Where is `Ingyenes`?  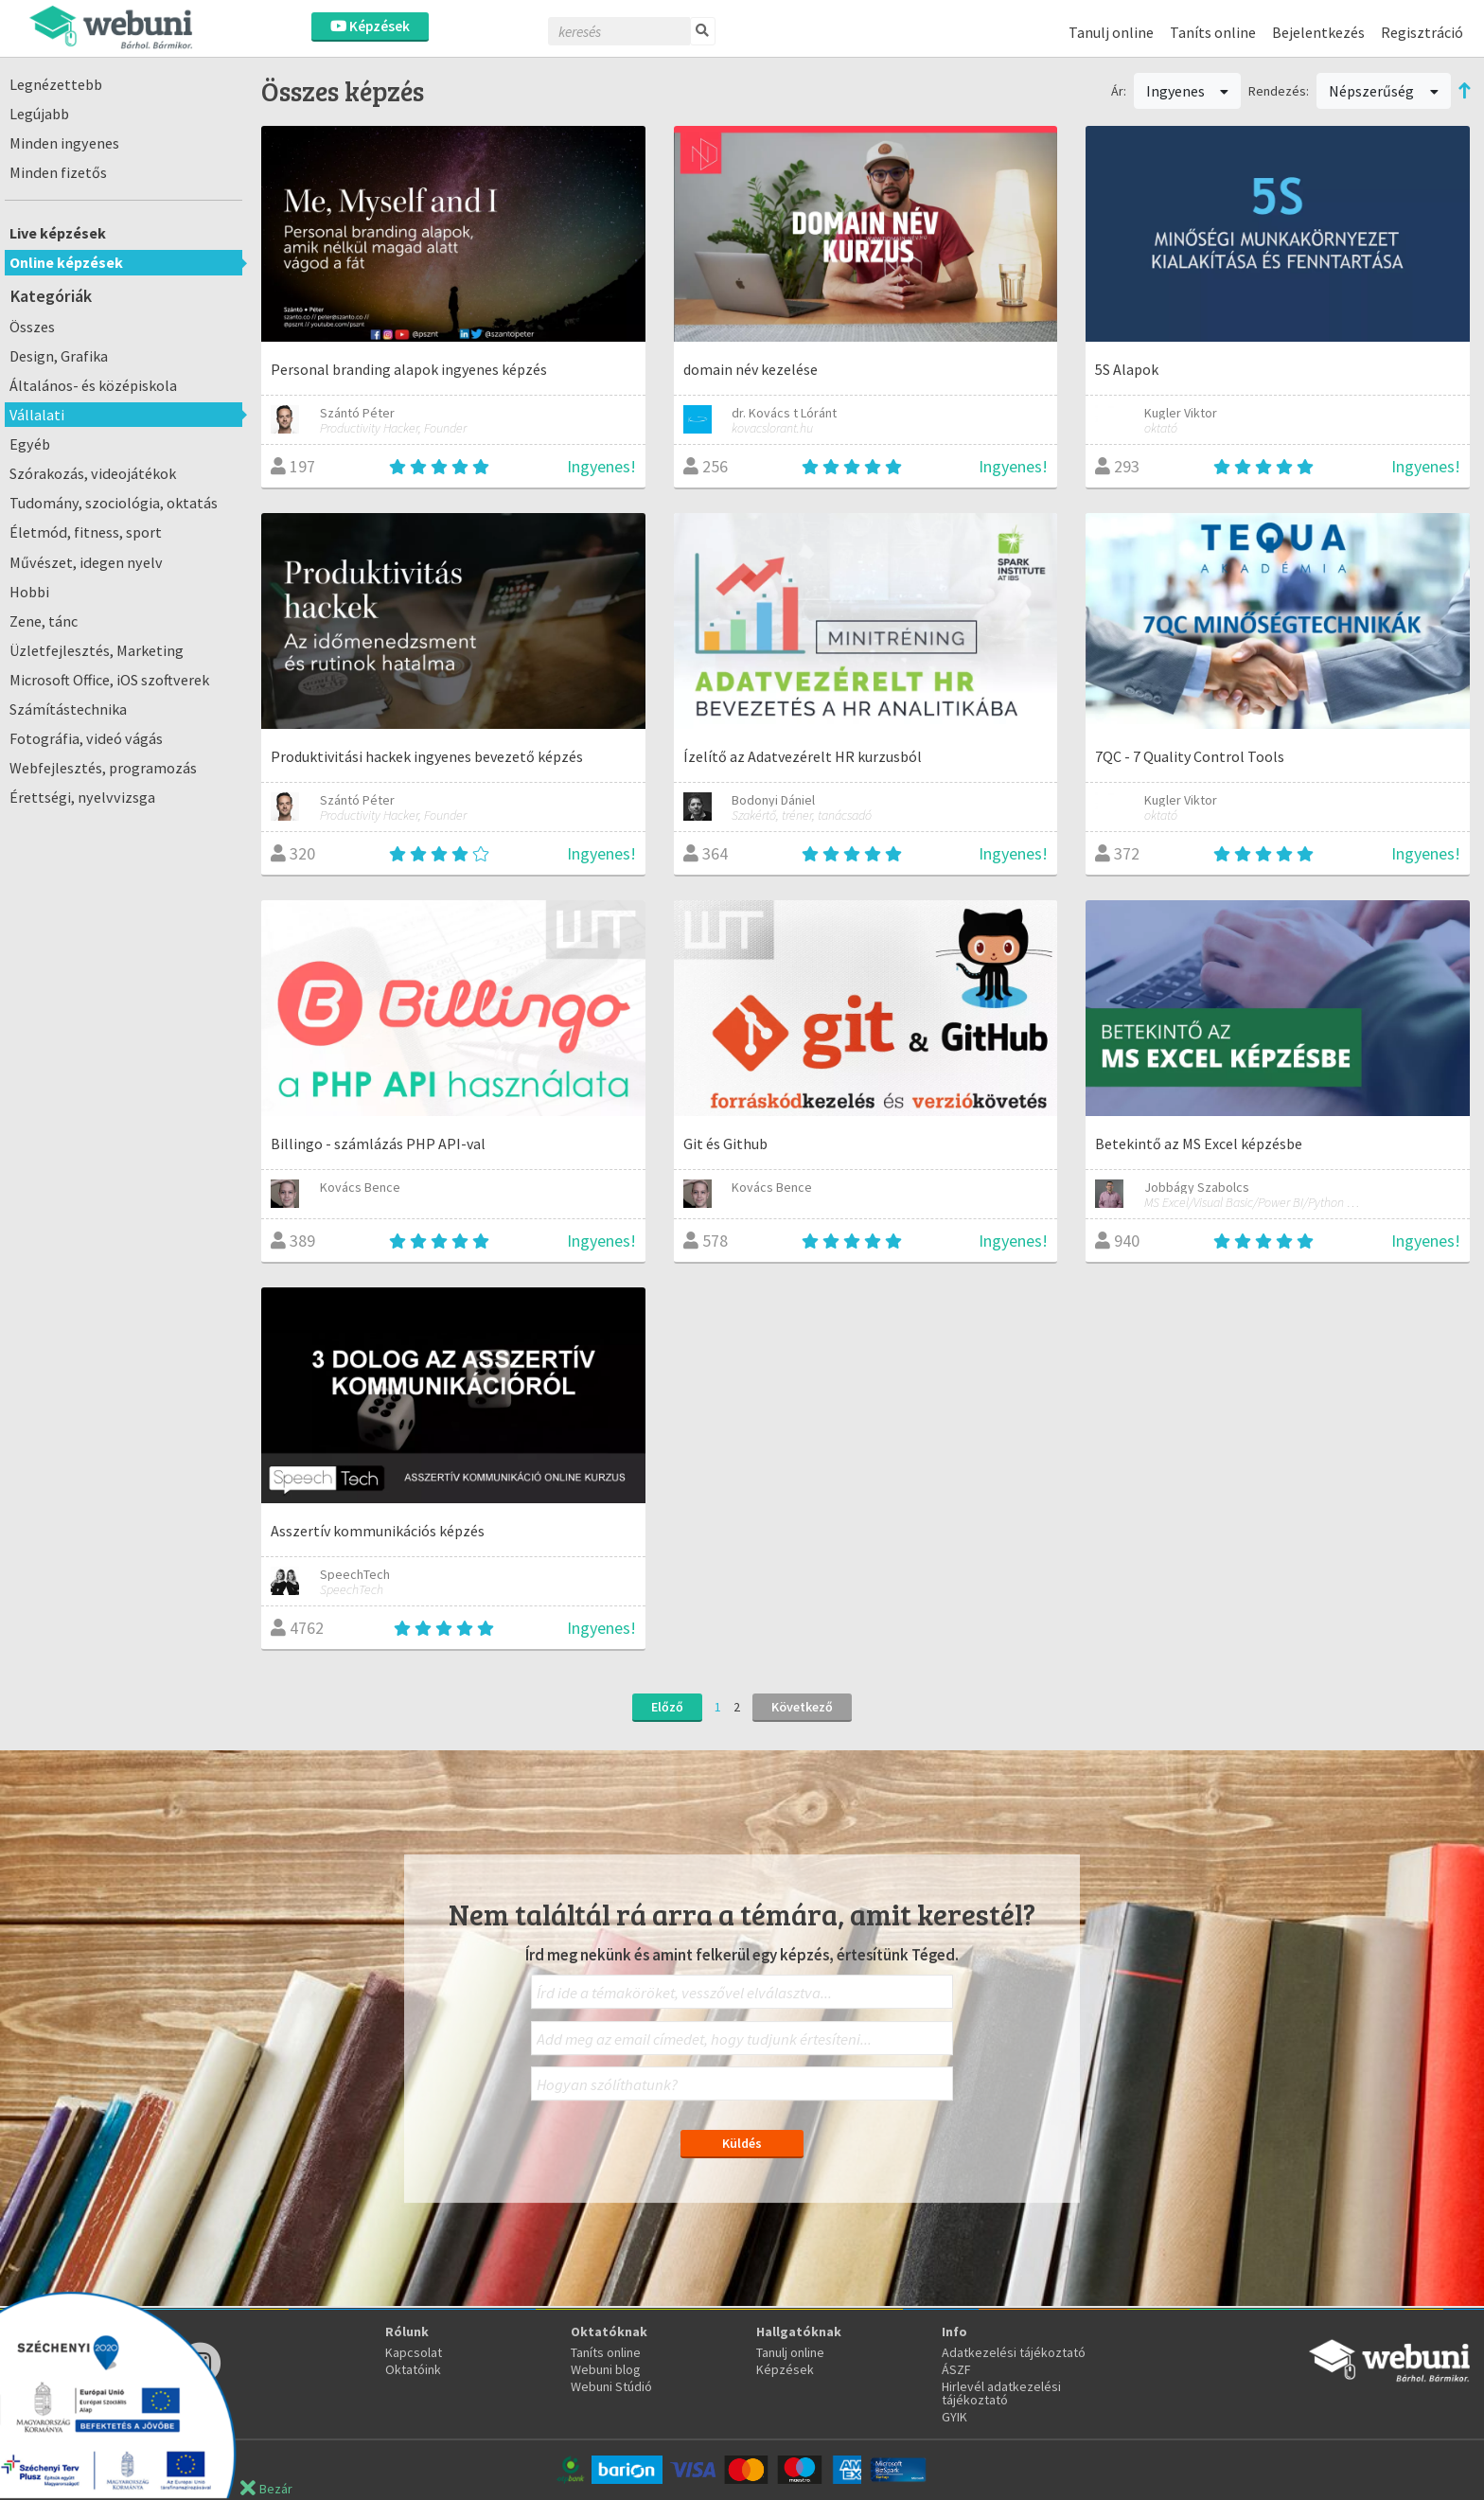
Ingyenes is located at coordinates (1187, 90).